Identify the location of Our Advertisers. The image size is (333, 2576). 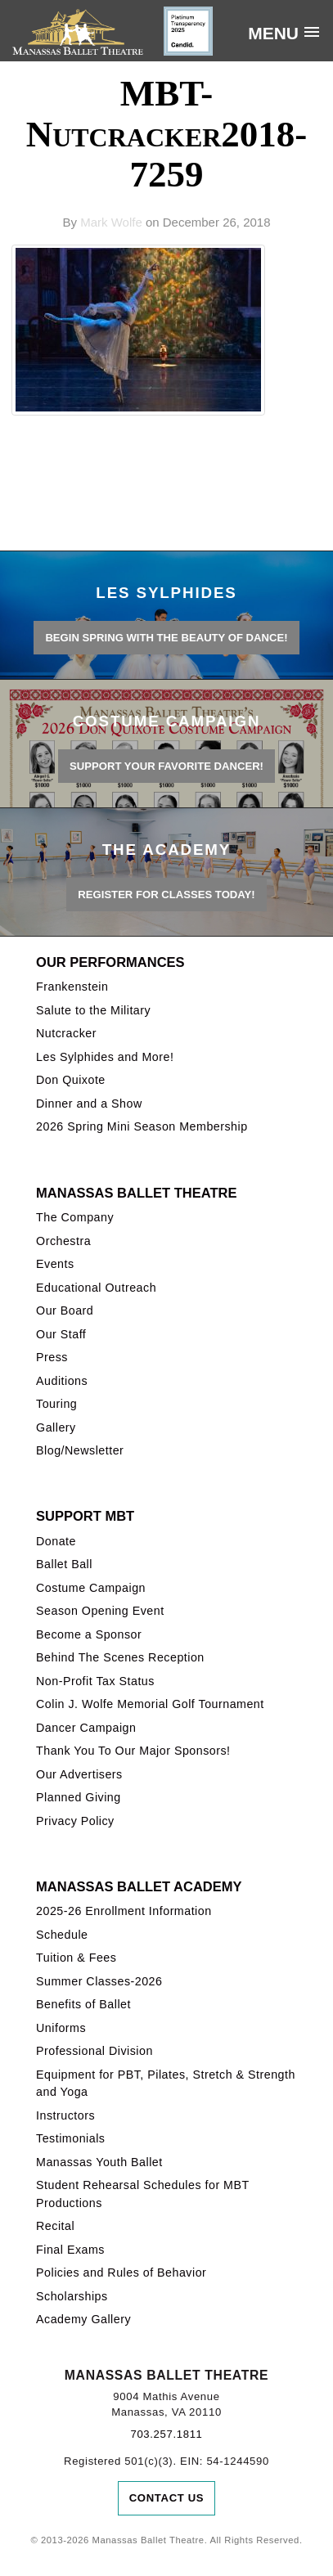
(79, 1774).